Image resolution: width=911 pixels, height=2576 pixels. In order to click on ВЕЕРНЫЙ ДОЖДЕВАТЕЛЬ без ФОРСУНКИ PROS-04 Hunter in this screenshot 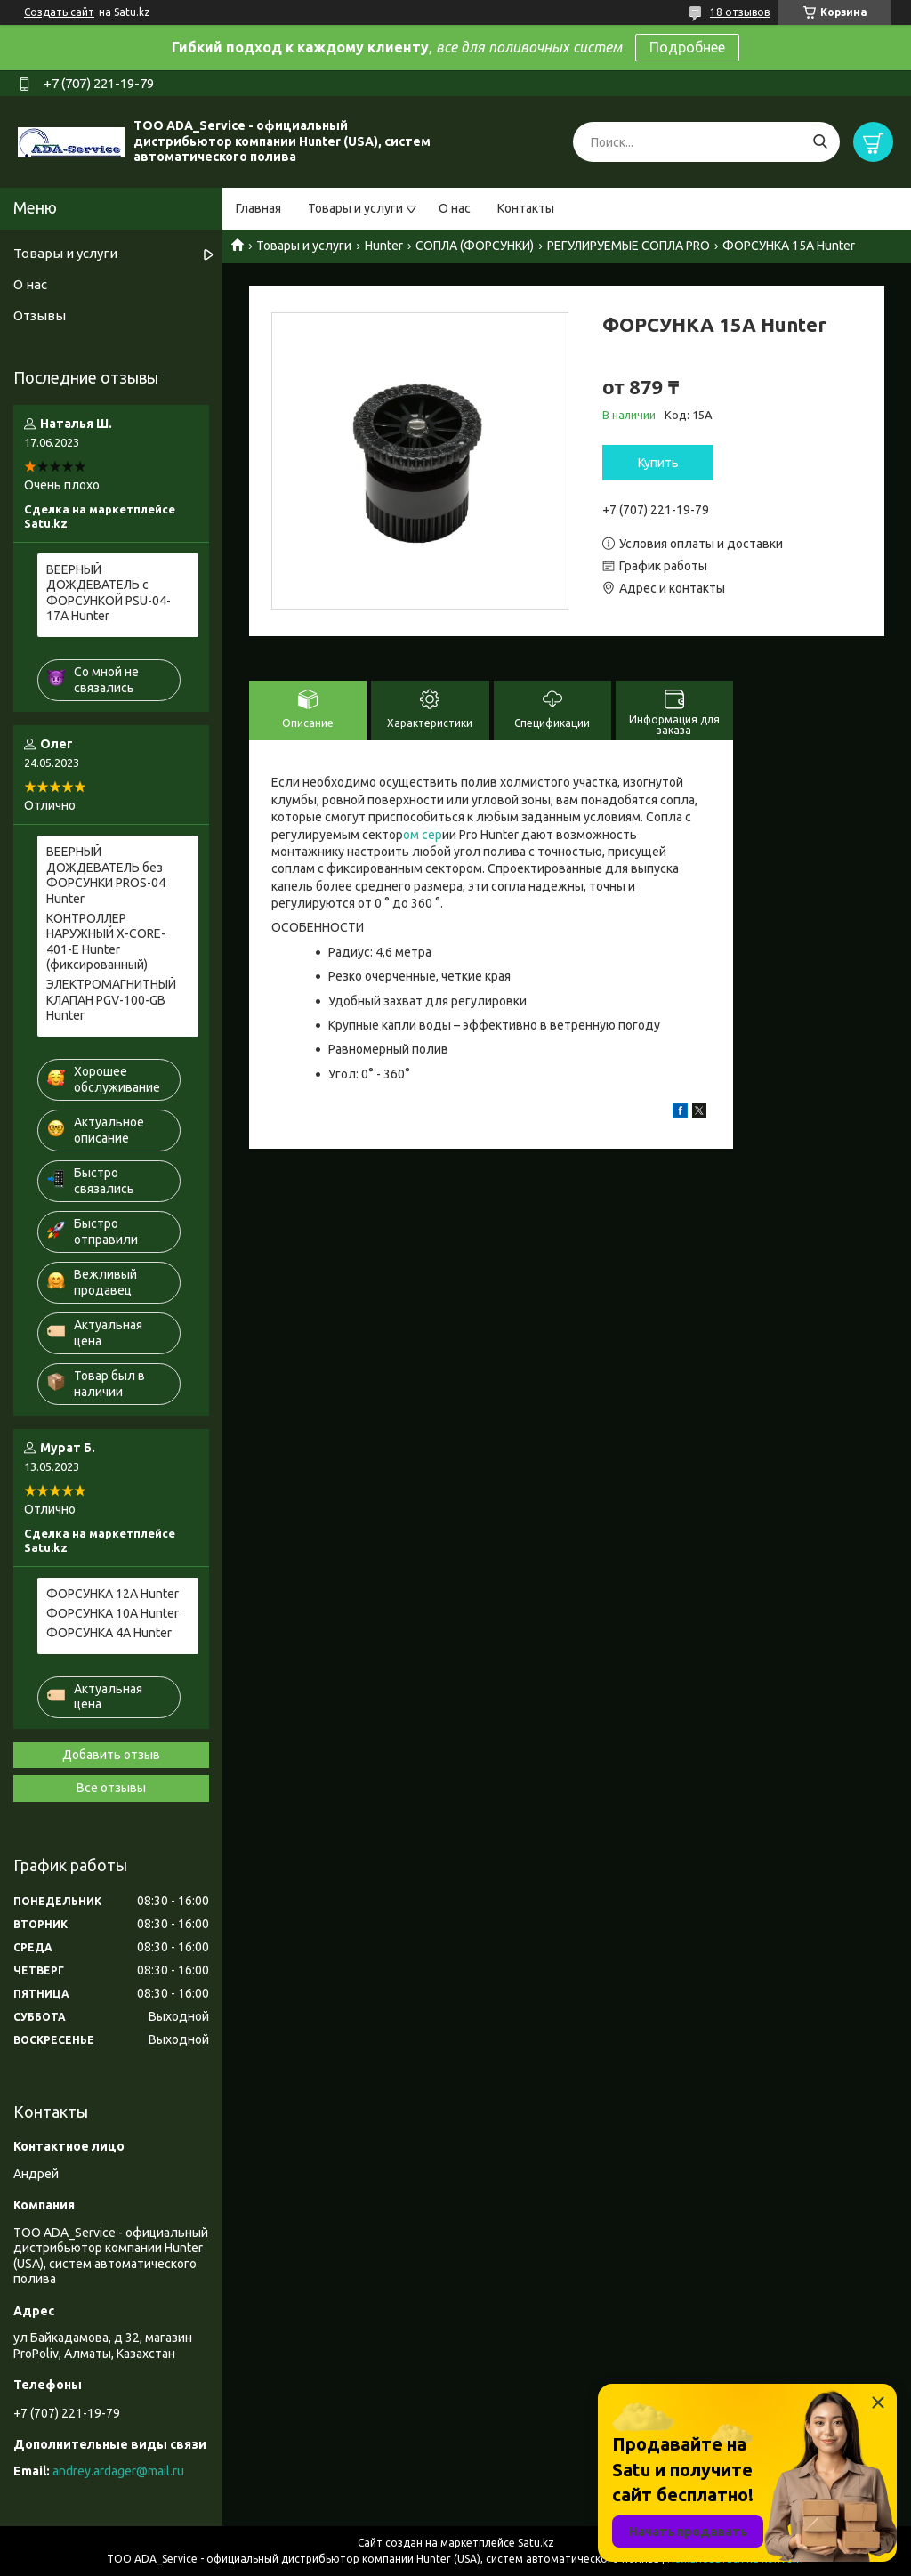, I will do `click(105, 875)`.